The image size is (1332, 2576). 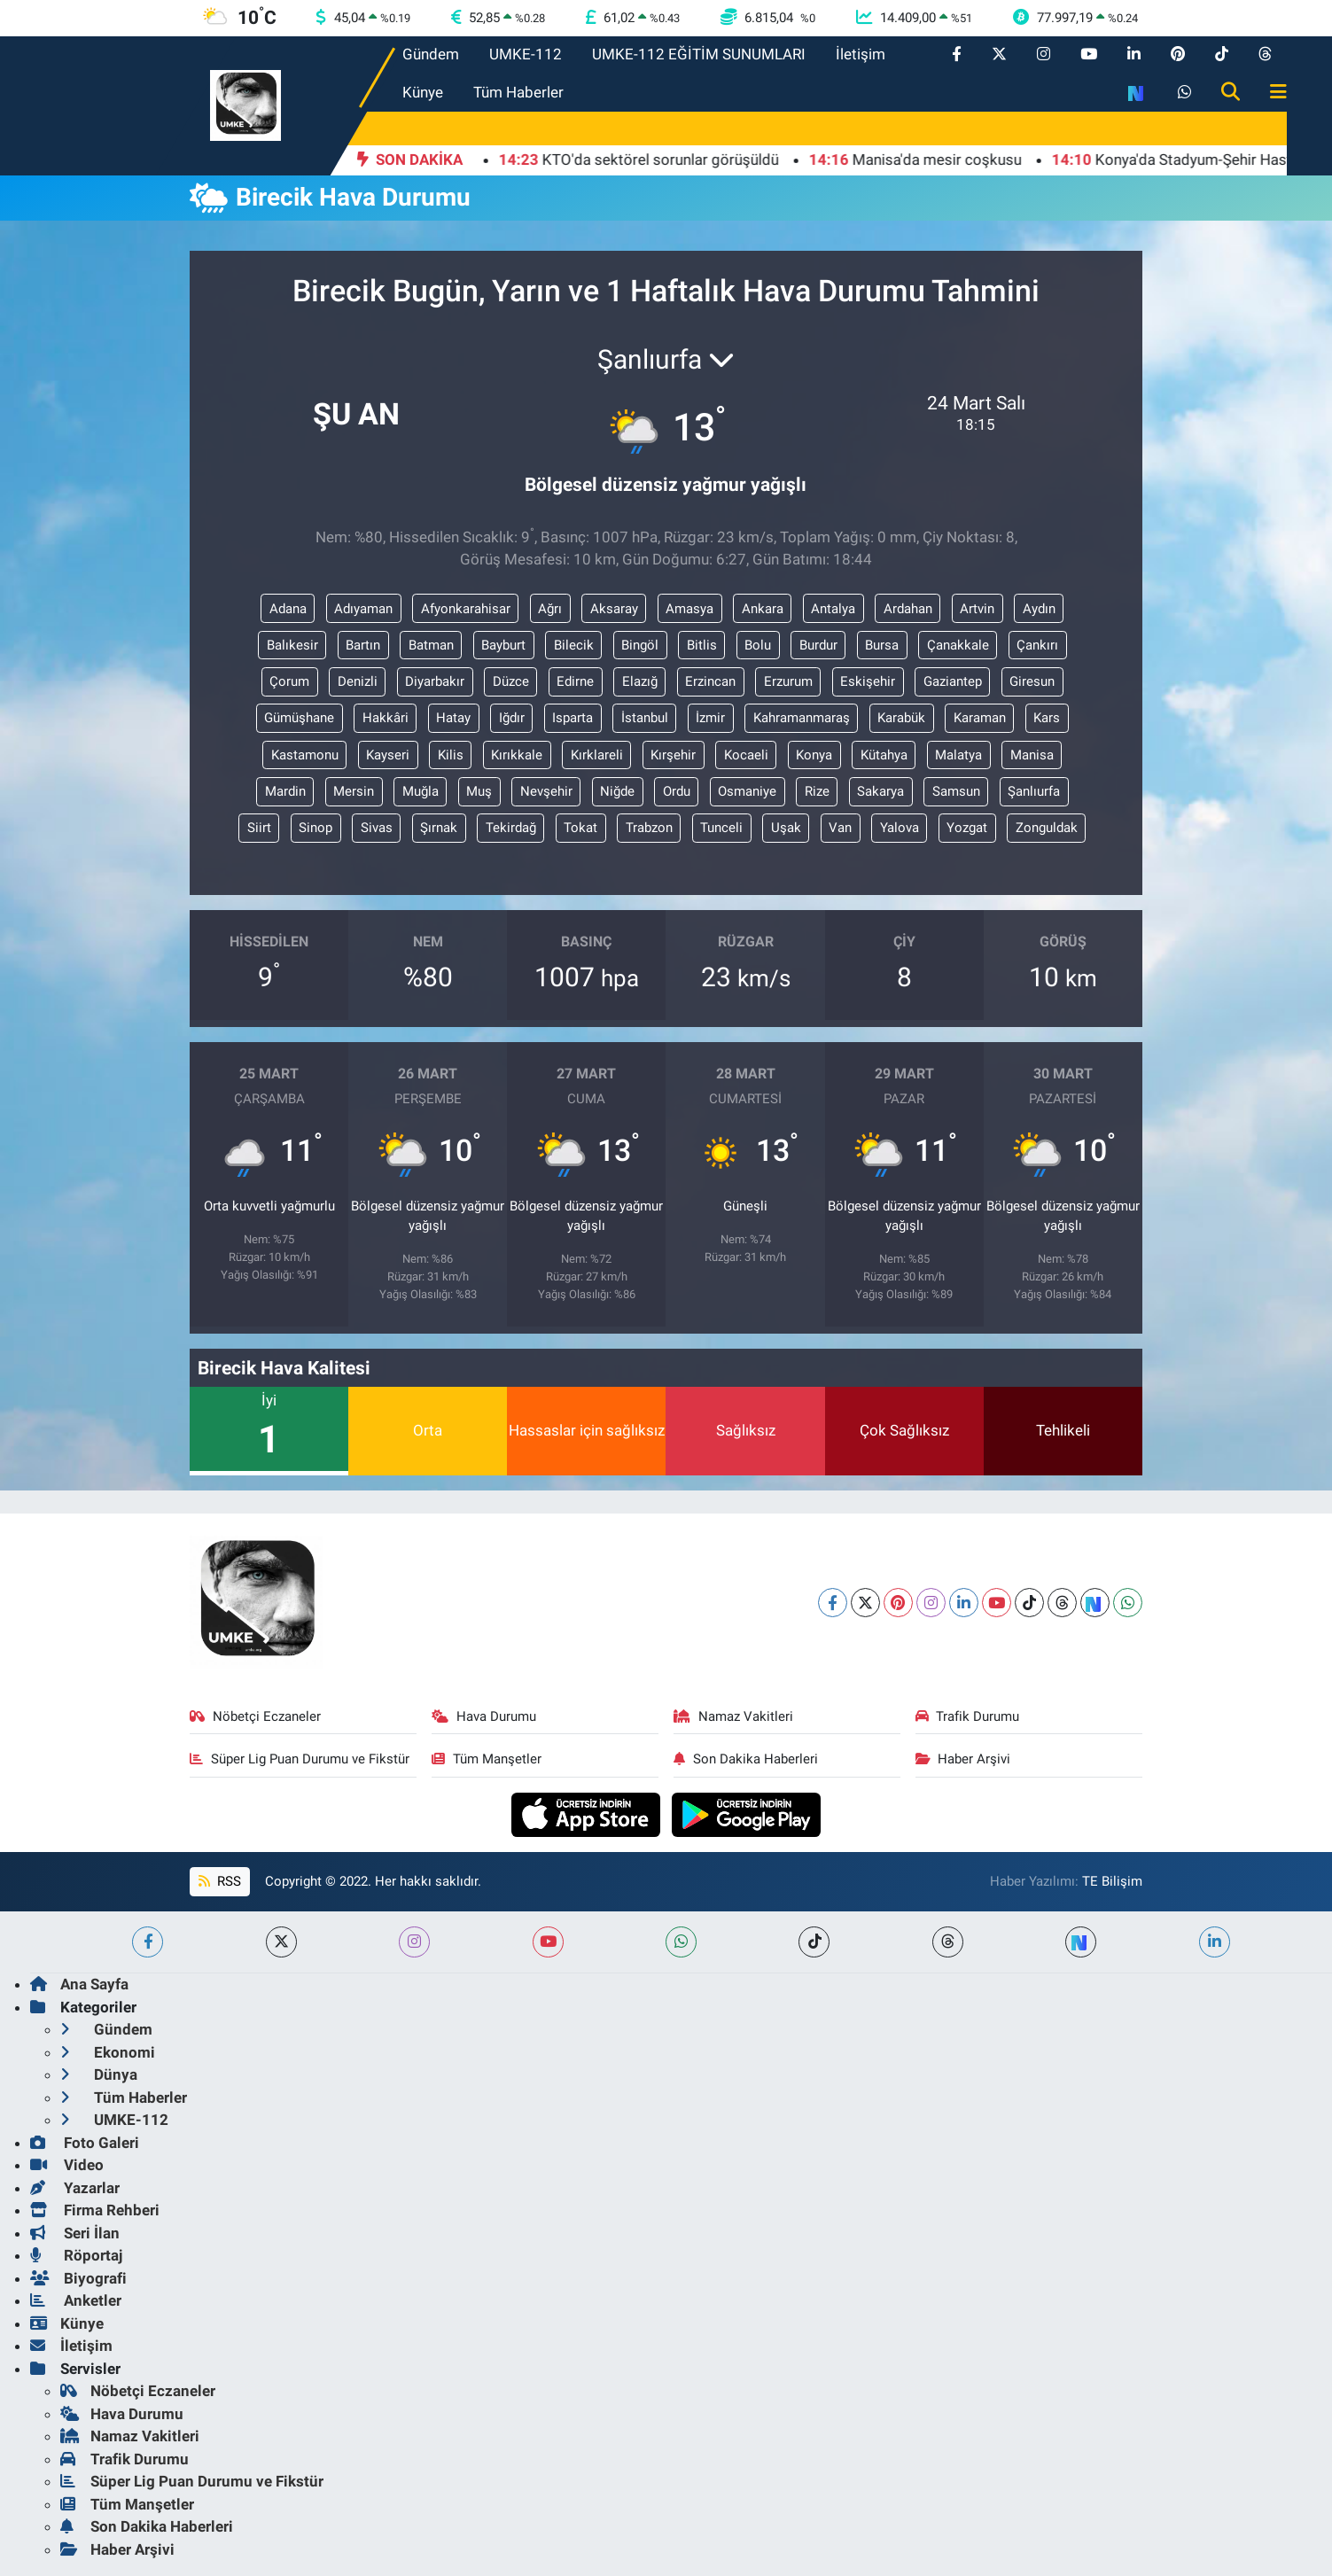 I want to click on Diyarbakır, so click(x=434, y=681).